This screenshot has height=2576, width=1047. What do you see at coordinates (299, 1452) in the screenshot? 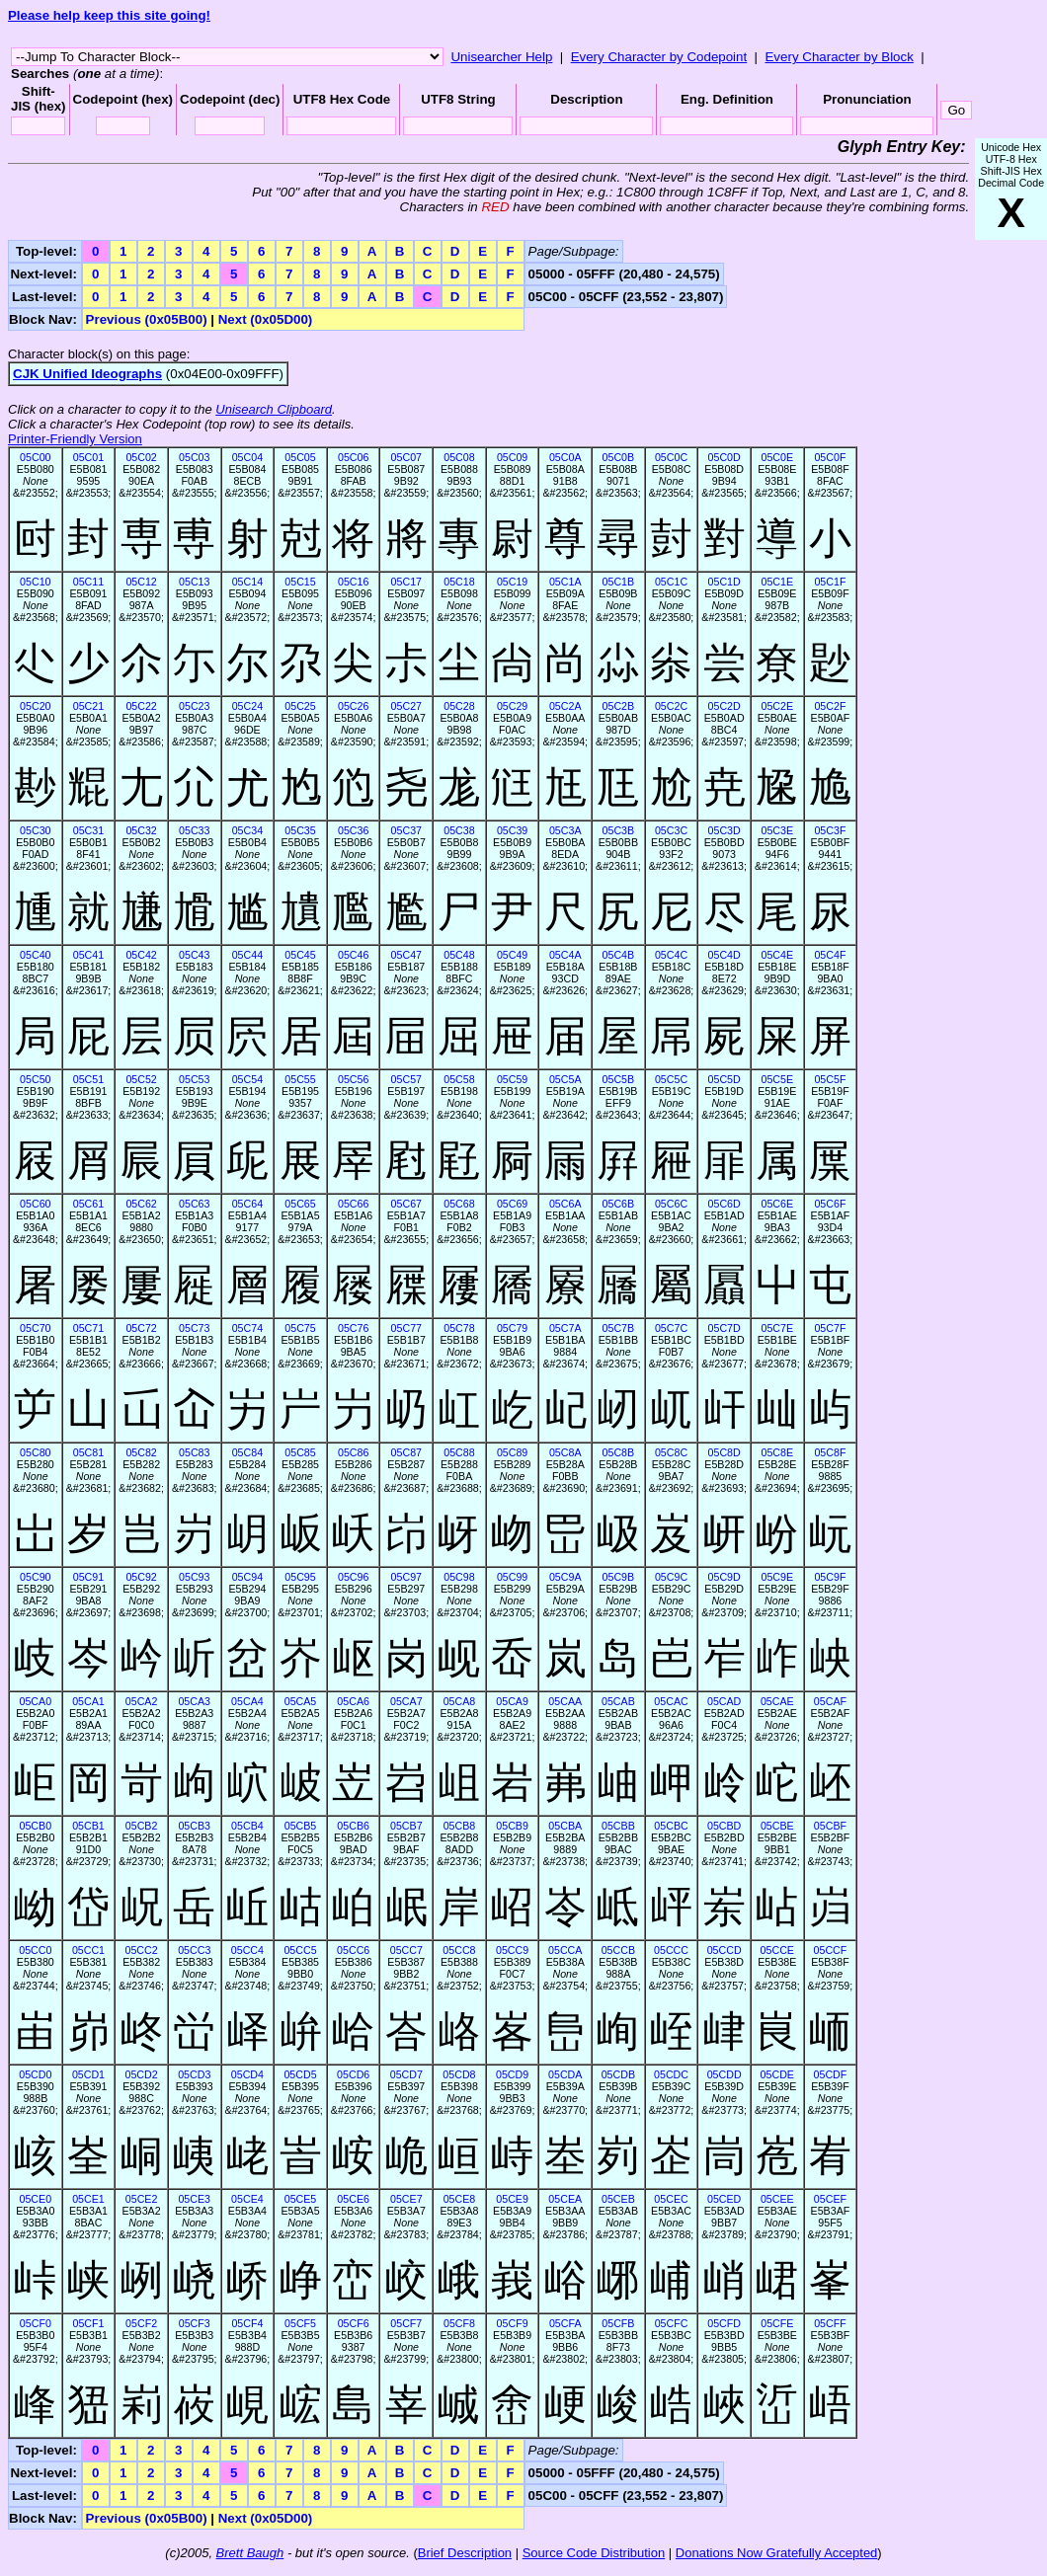
I see `05C85` at bounding box center [299, 1452].